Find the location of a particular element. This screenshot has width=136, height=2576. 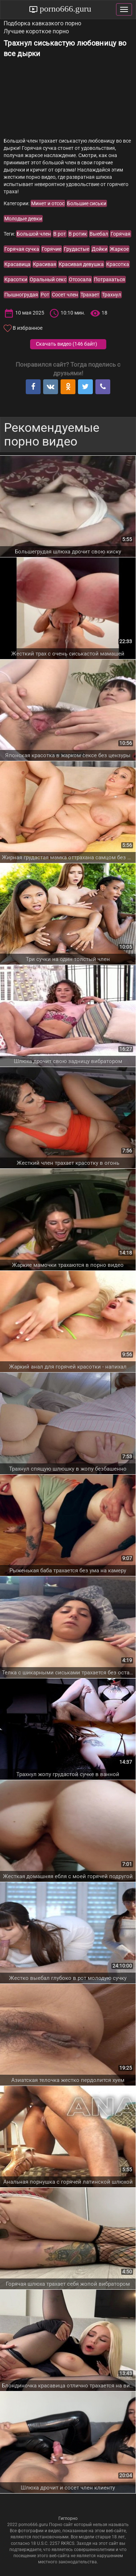

Горячая is located at coordinates (121, 234).